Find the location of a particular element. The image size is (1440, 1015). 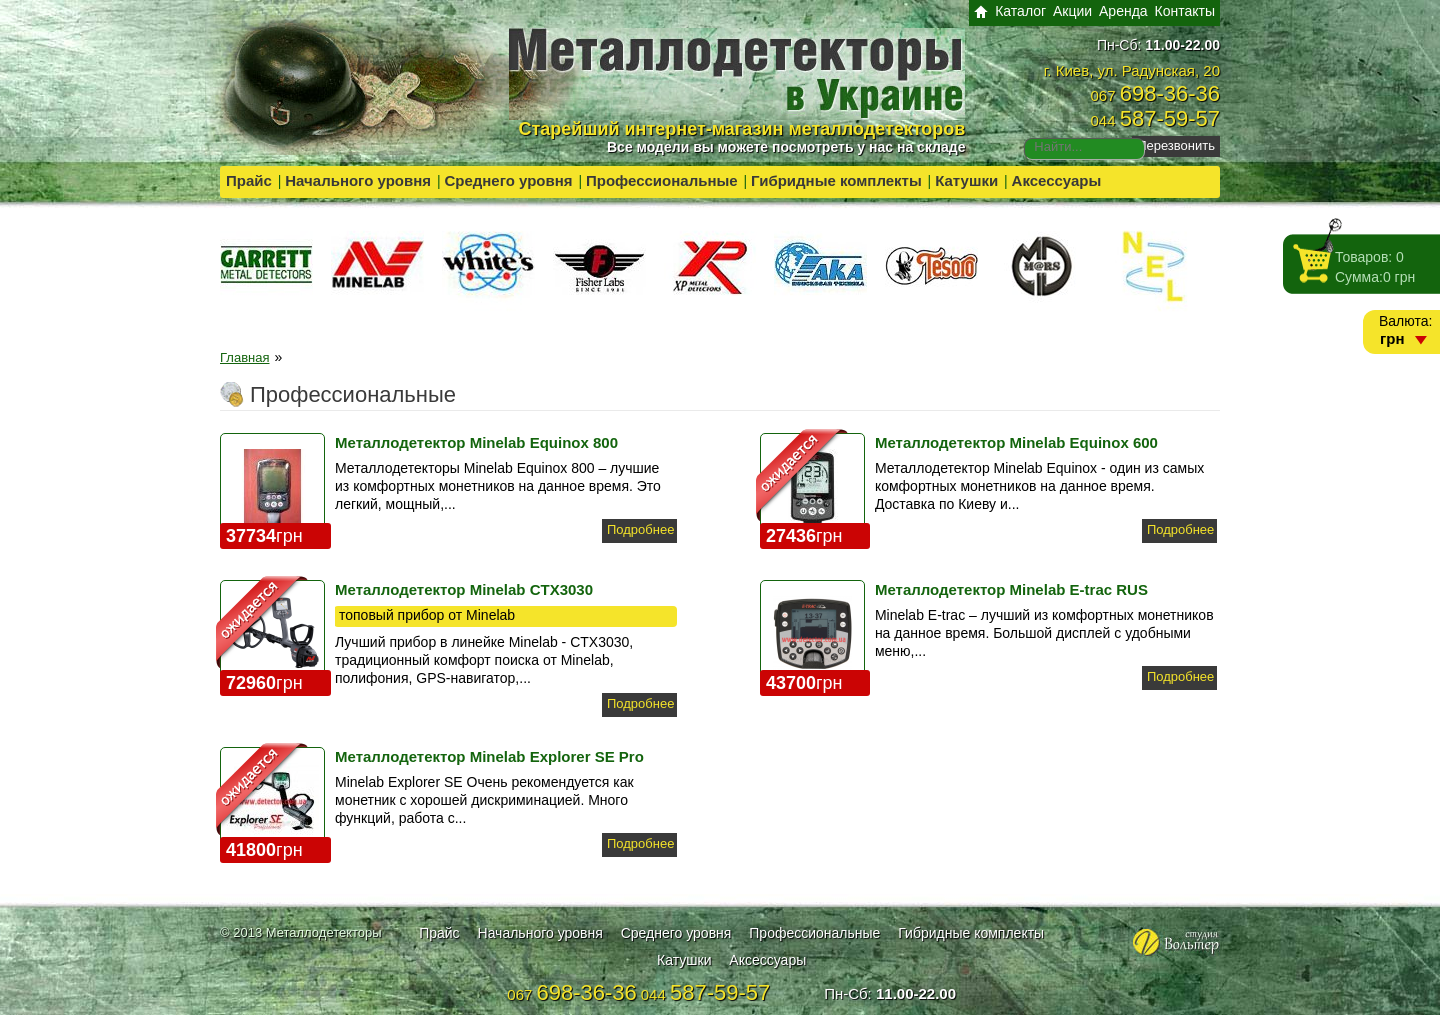

Контакты is located at coordinates (1185, 11).